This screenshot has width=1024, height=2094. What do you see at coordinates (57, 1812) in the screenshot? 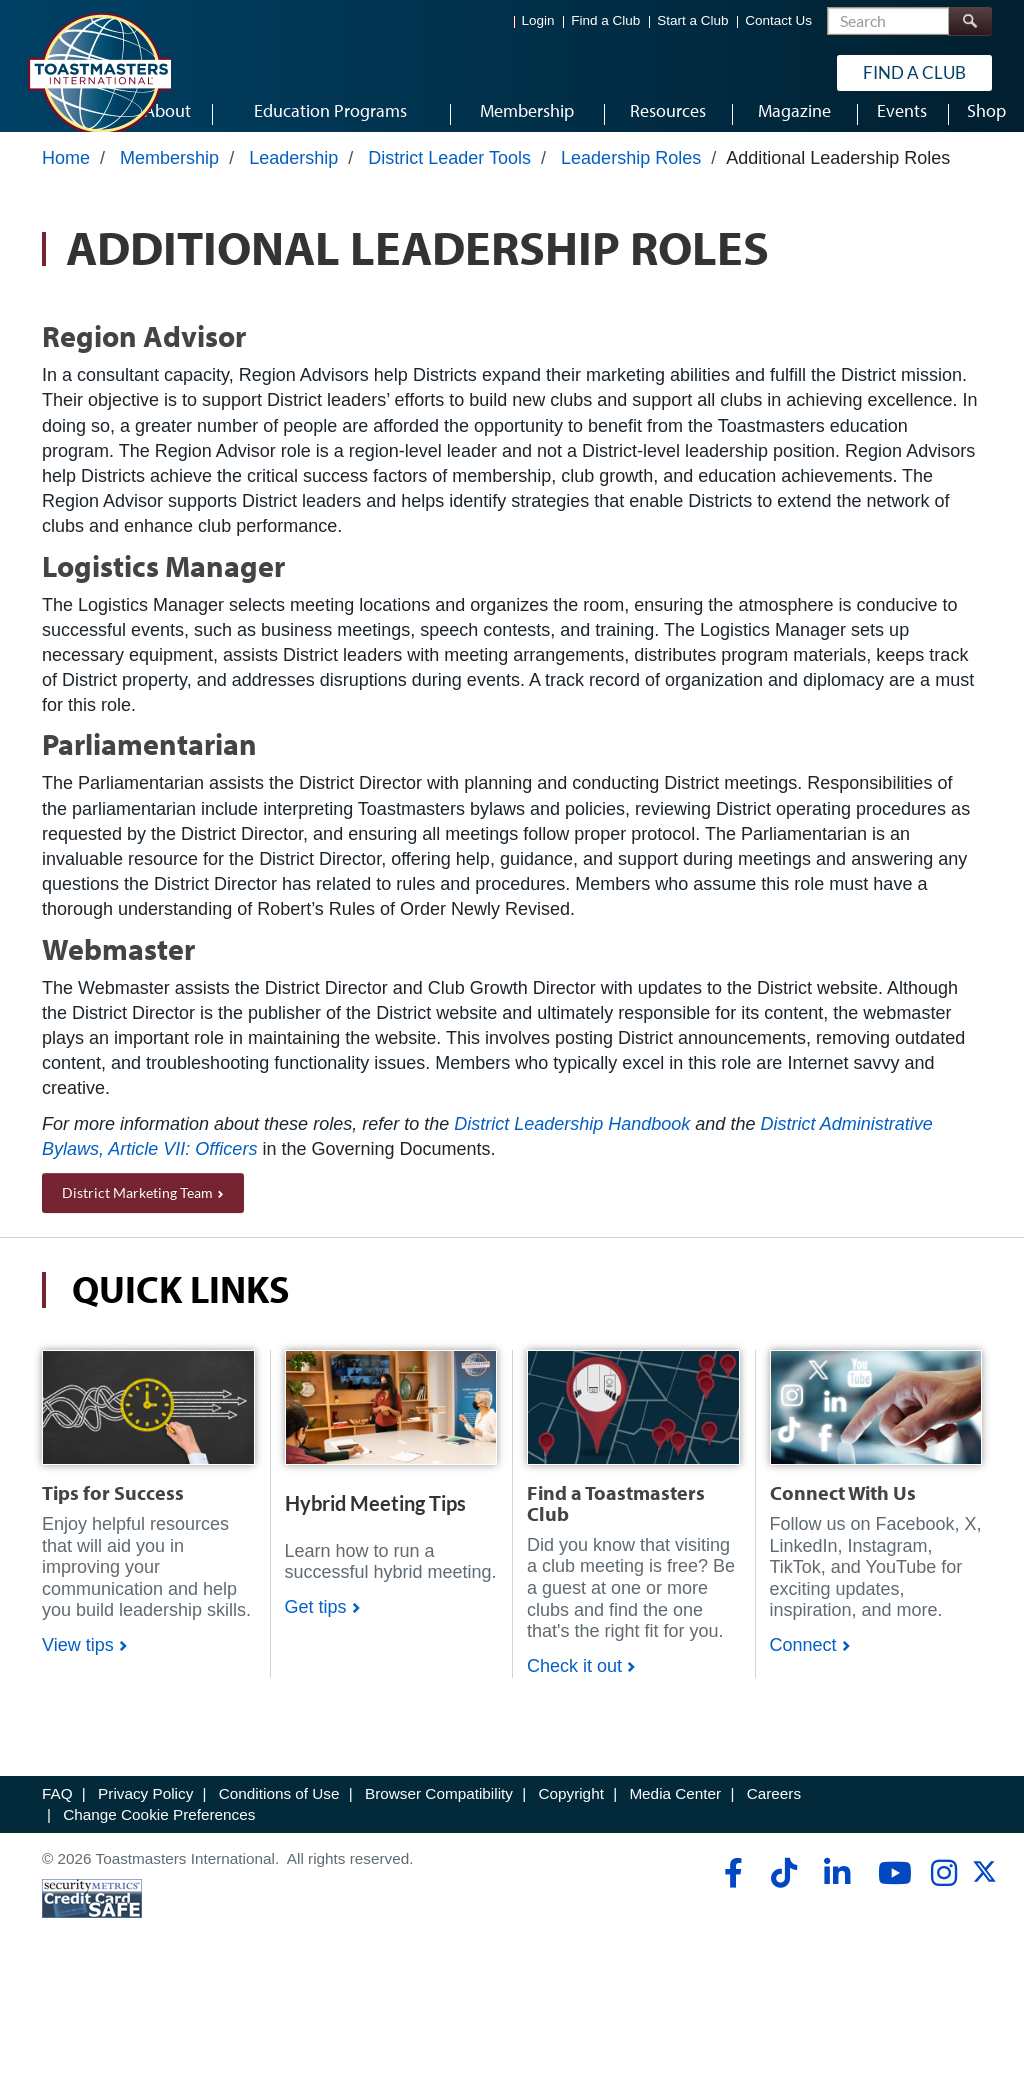
I see `FAQ` at bounding box center [57, 1812].